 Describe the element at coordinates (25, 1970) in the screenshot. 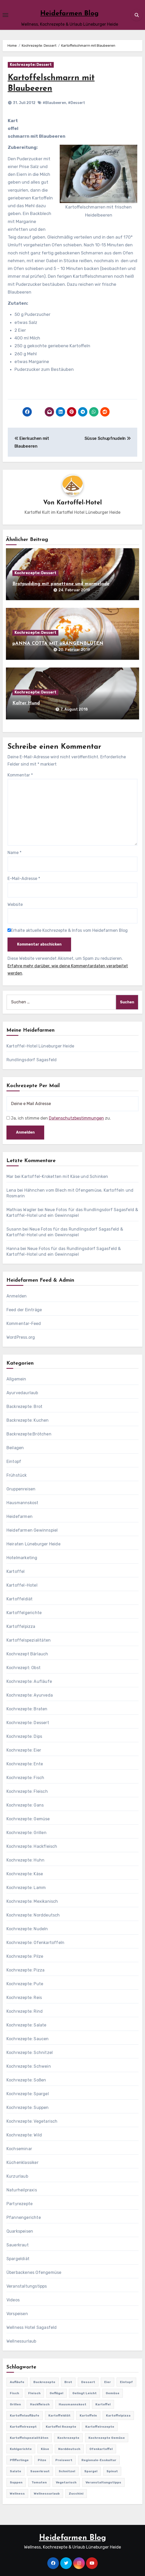

I see `Kochrezepte: Pizza` at that location.